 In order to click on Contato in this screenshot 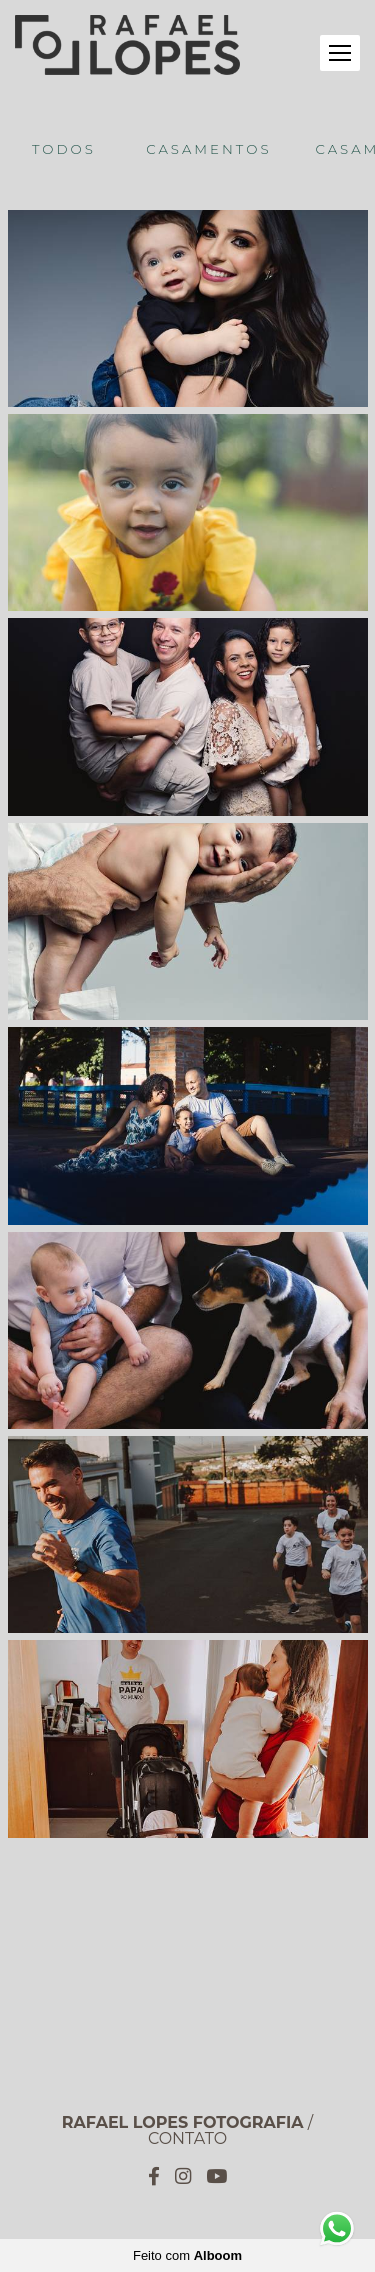, I will do `click(187, 2139)`.